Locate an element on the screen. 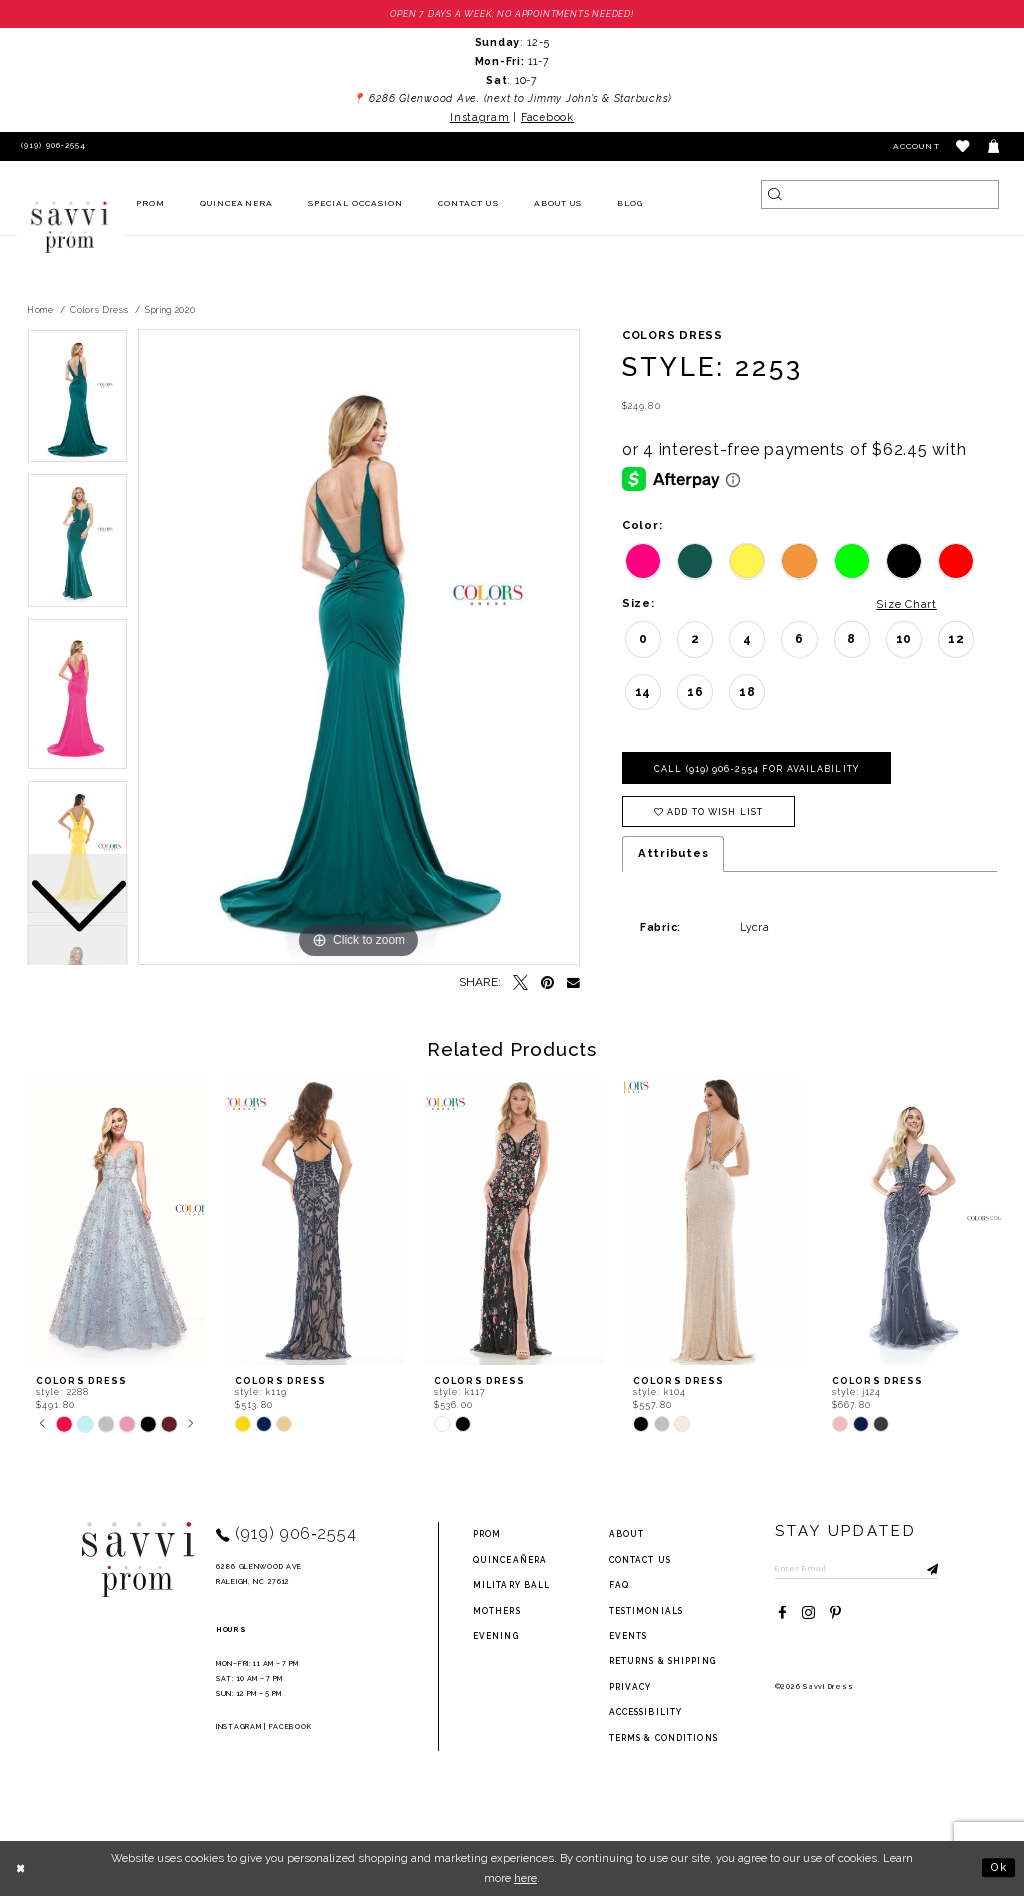 The height and width of the screenshot is (1896, 1024). [Phone Us] is located at coordinates (50, 146).